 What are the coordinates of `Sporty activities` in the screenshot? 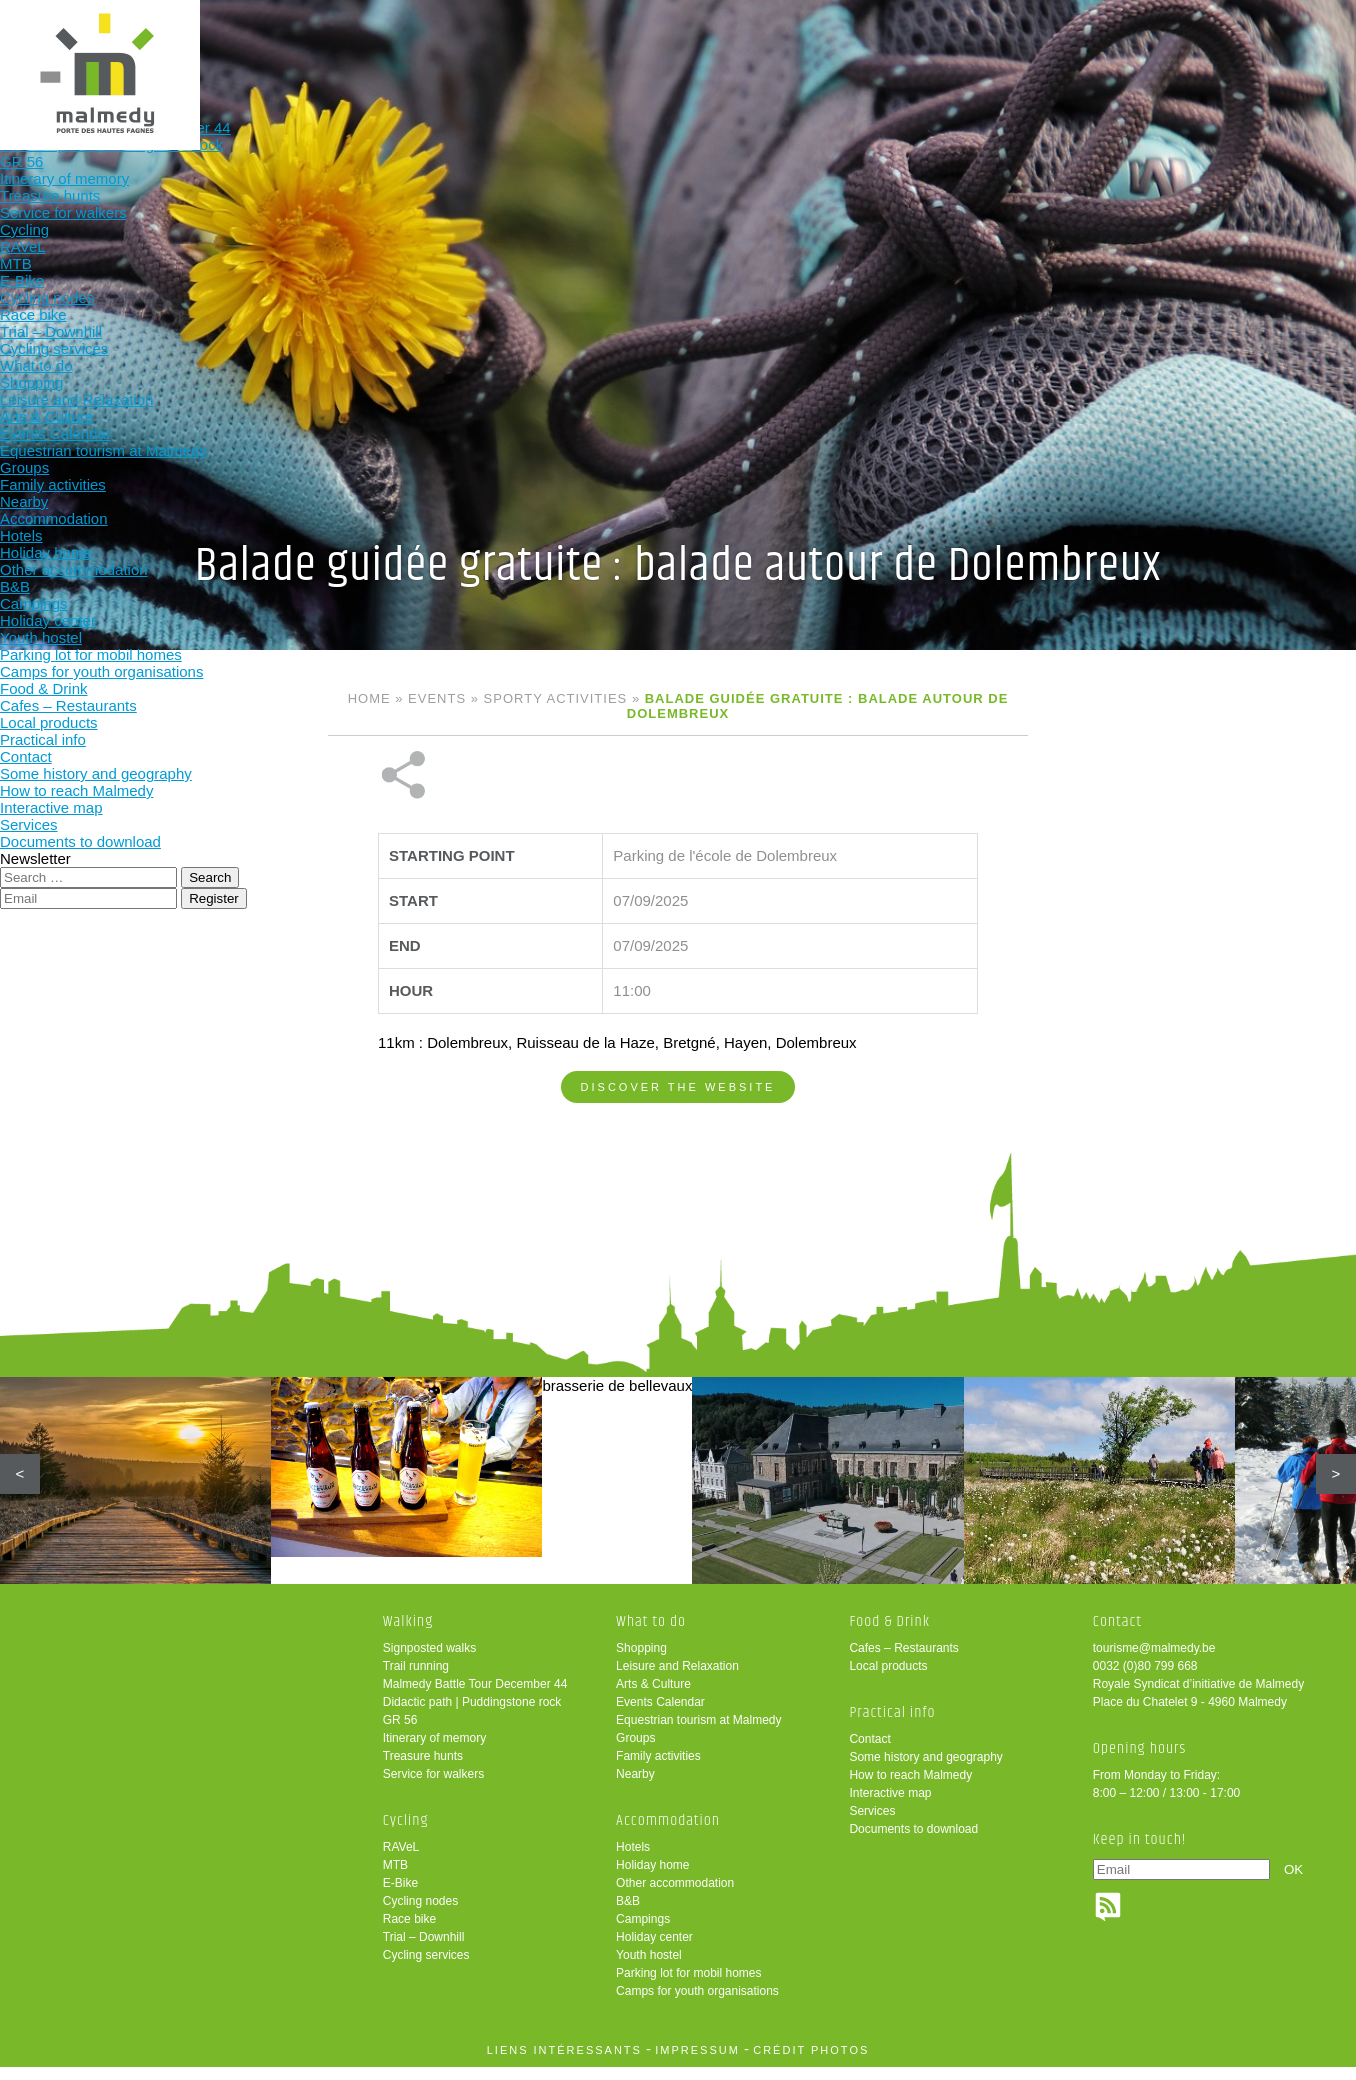 It's located at (556, 698).